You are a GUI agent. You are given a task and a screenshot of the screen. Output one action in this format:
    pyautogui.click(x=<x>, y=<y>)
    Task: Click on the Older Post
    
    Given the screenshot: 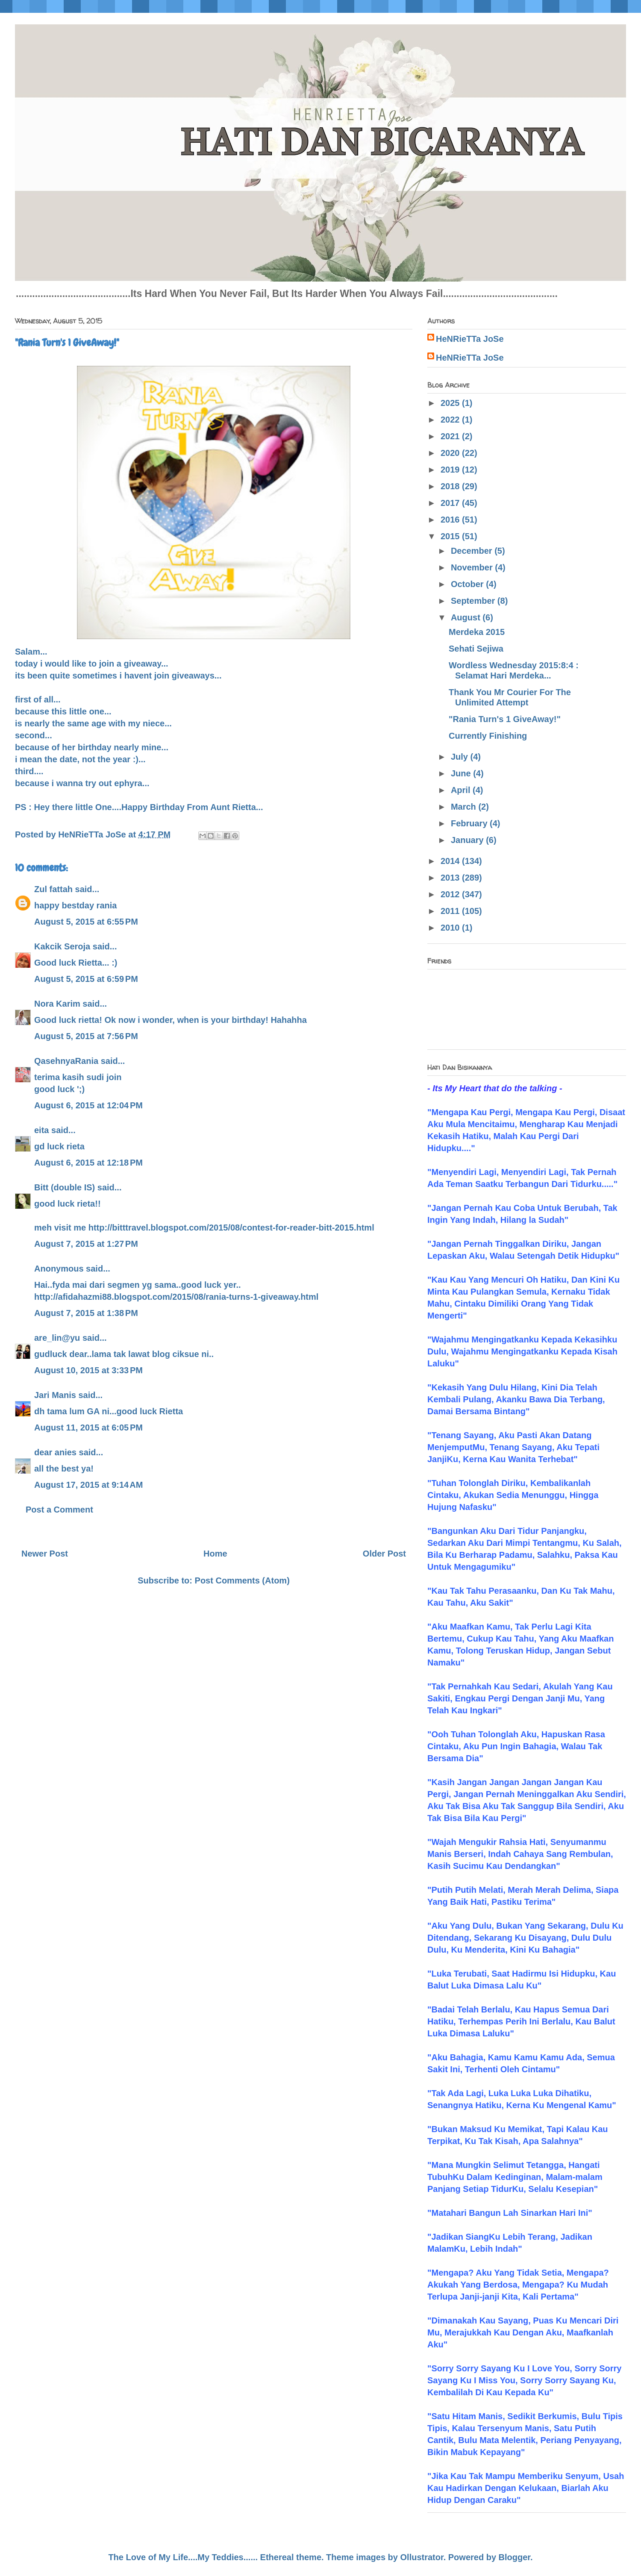 What is the action you would take?
    pyautogui.click(x=384, y=1553)
    